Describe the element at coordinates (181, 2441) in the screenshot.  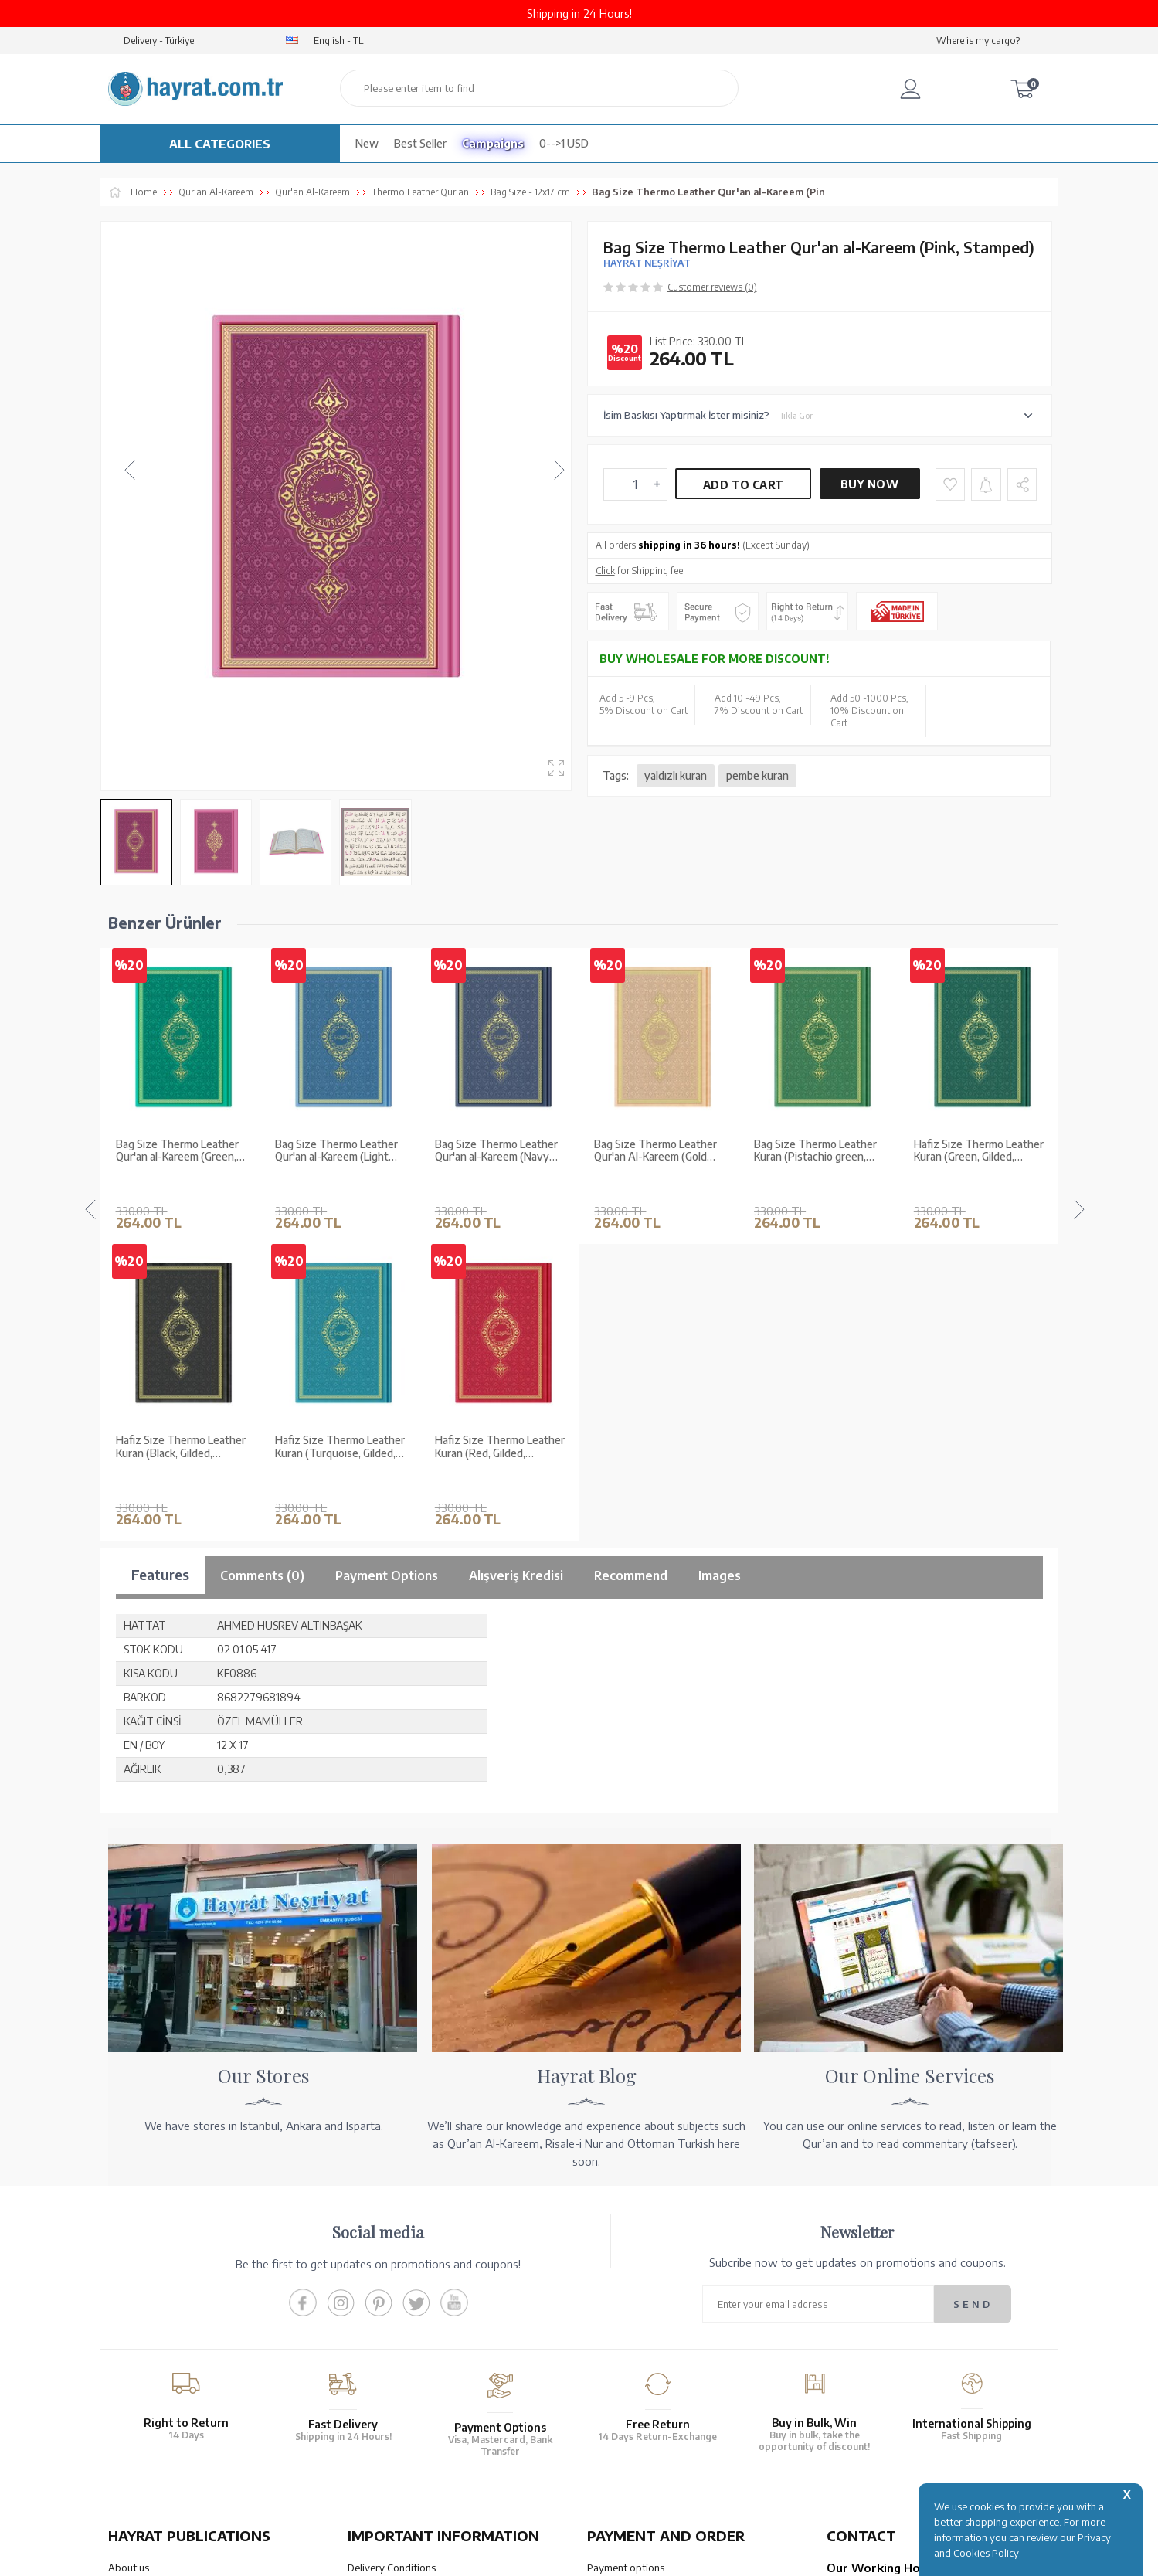
I see `QUR’AN PRINTING` at that location.